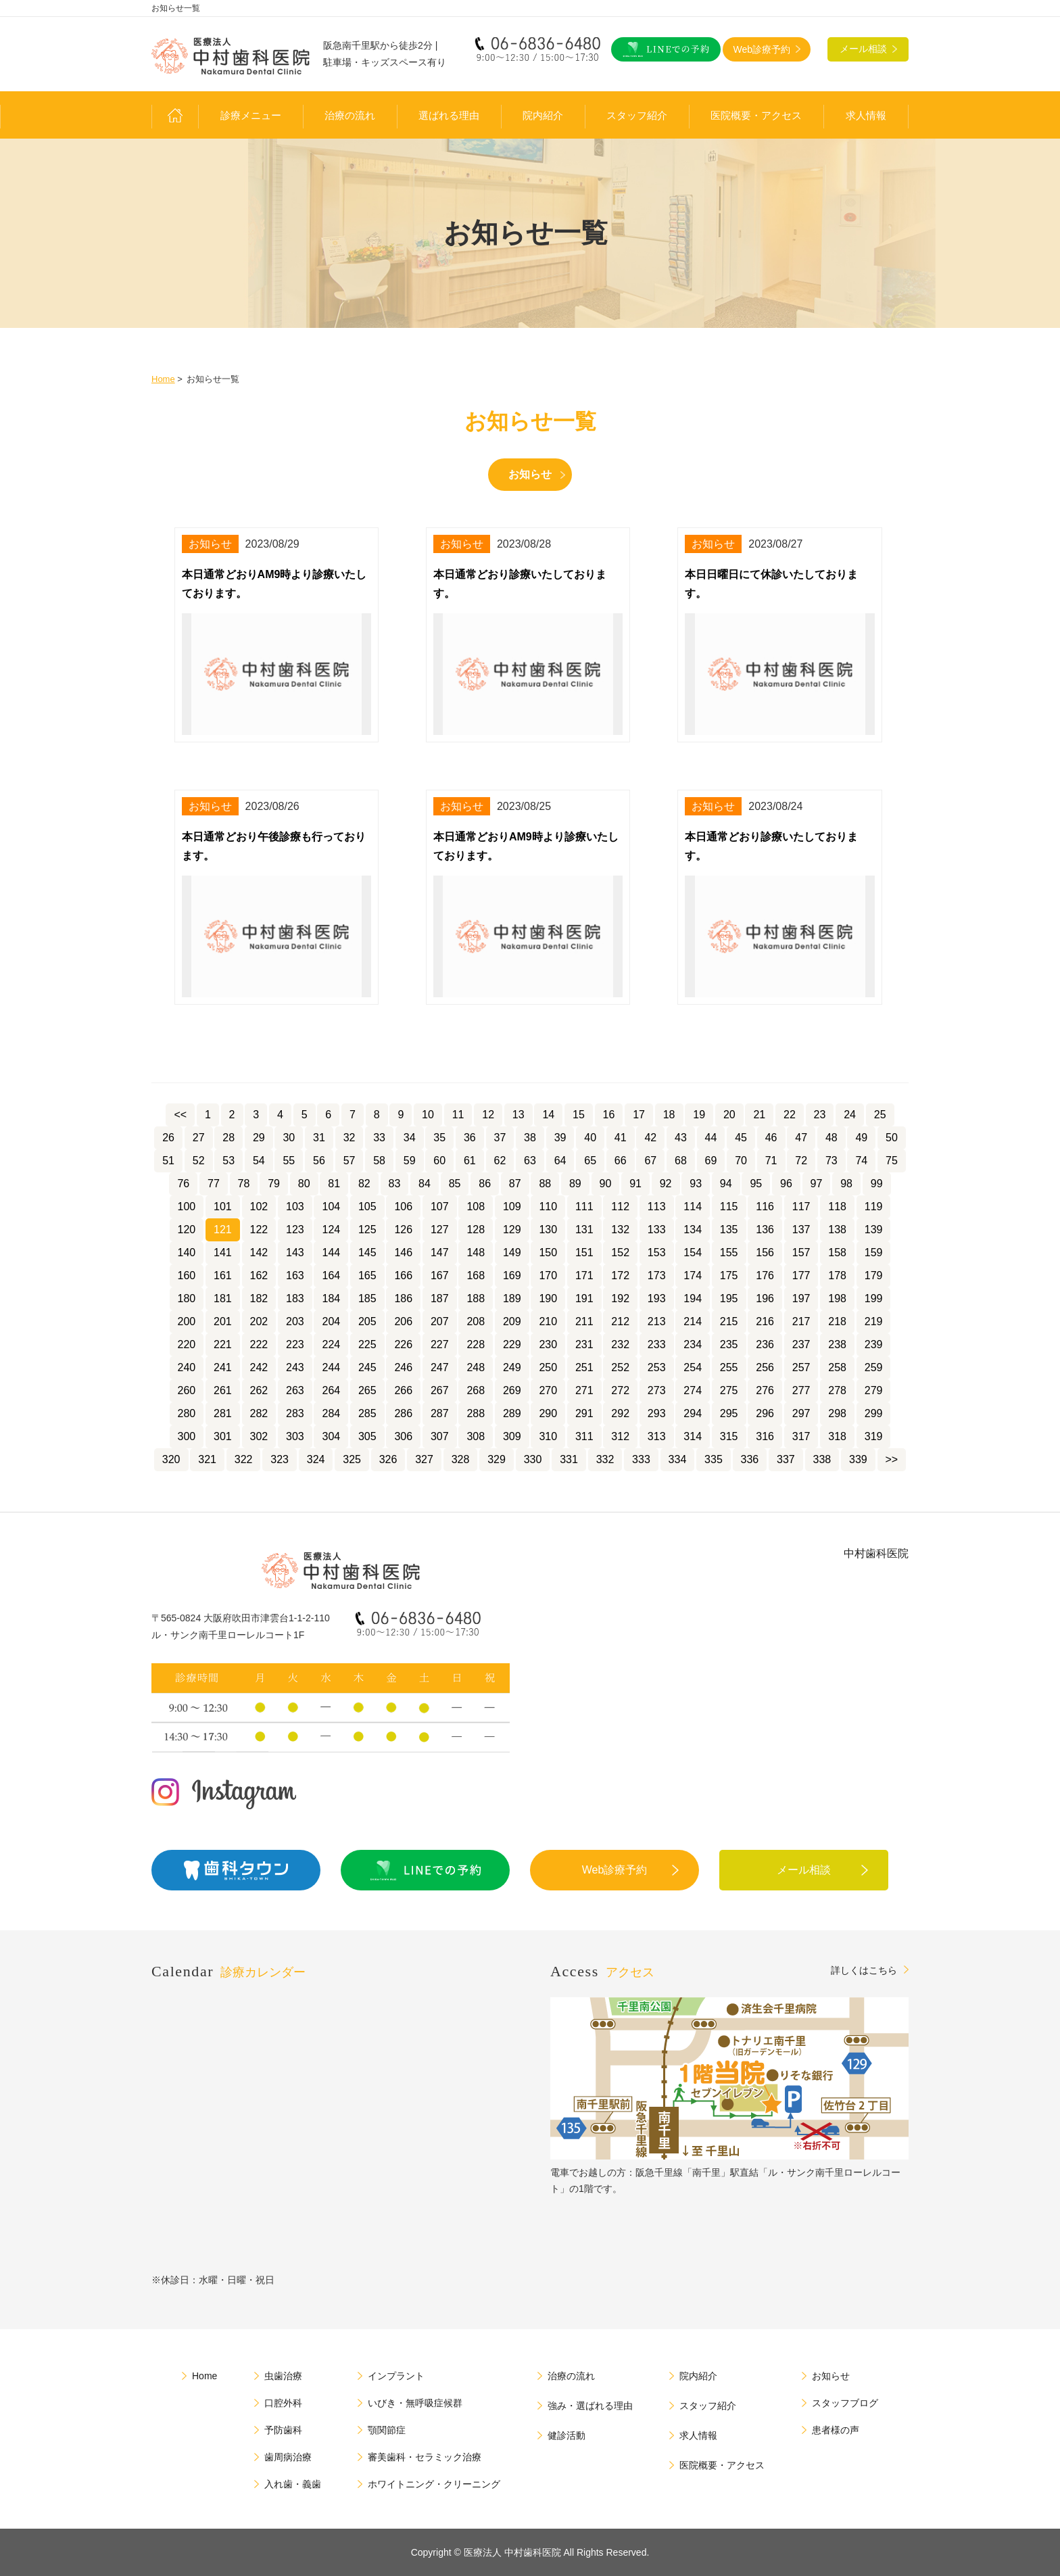 This screenshot has width=1060, height=2576. What do you see at coordinates (837, 1436) in the screenshot?
I see `318` at bounding box center [837, 1436].